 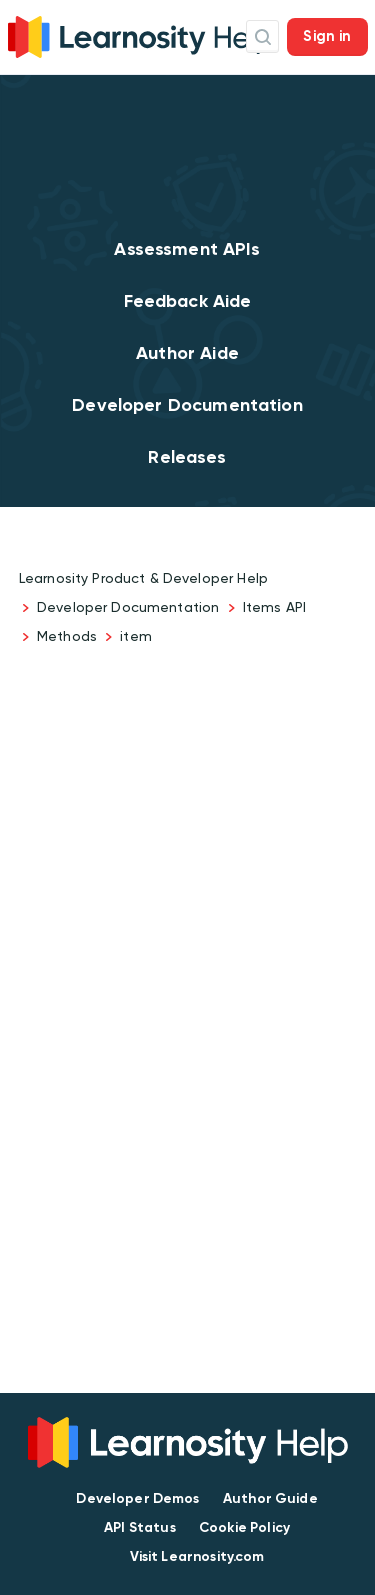 What do you see at coordinates (137, 1498) in the screenshot?
I see `Developer Demos` at bounding box center [137, 1498].